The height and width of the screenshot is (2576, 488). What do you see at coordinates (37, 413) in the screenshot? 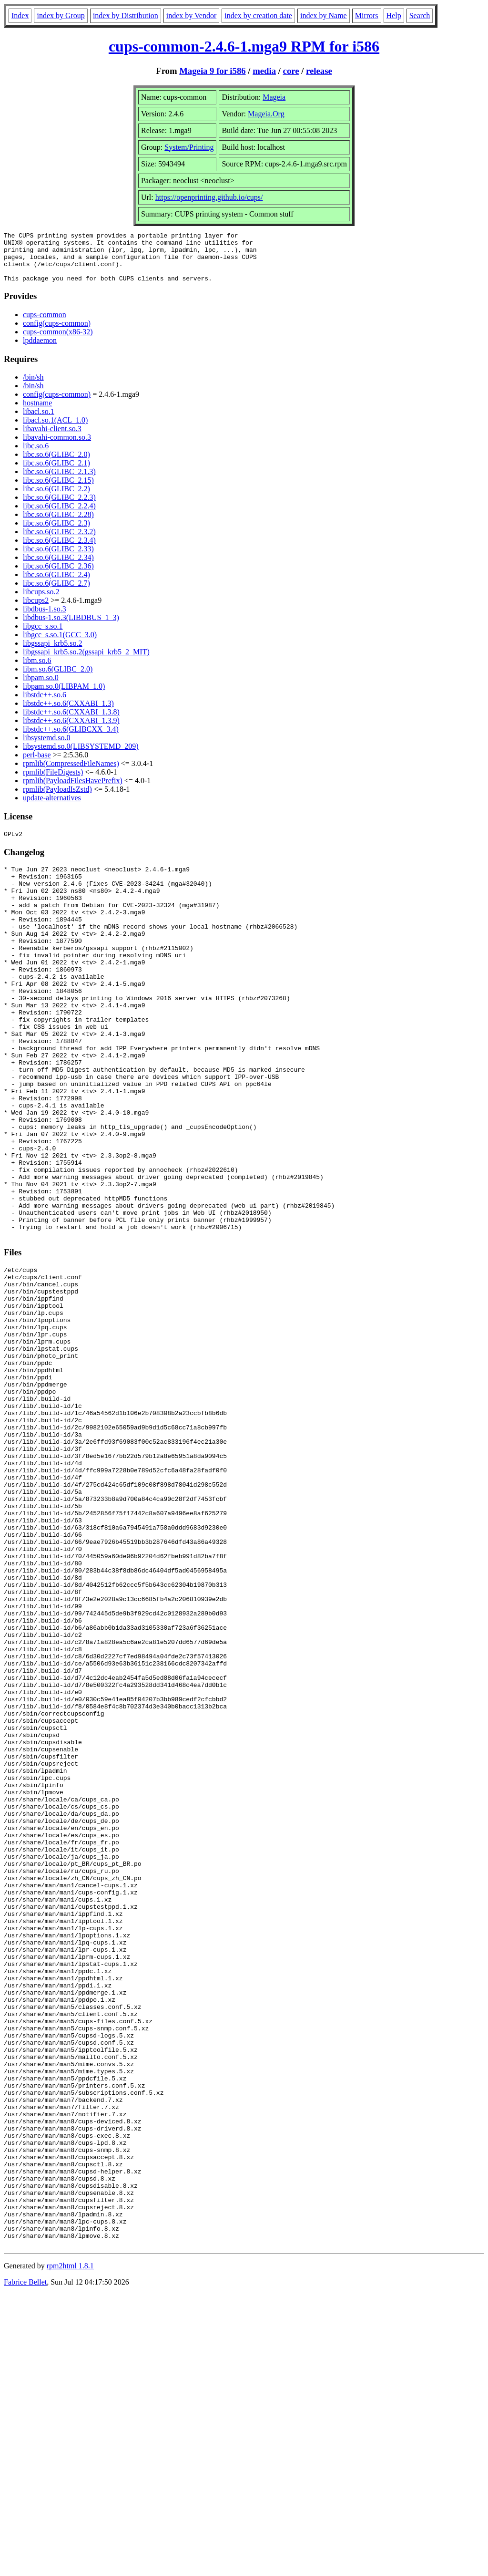
I see `hostname` at bounding box center [37, 413].